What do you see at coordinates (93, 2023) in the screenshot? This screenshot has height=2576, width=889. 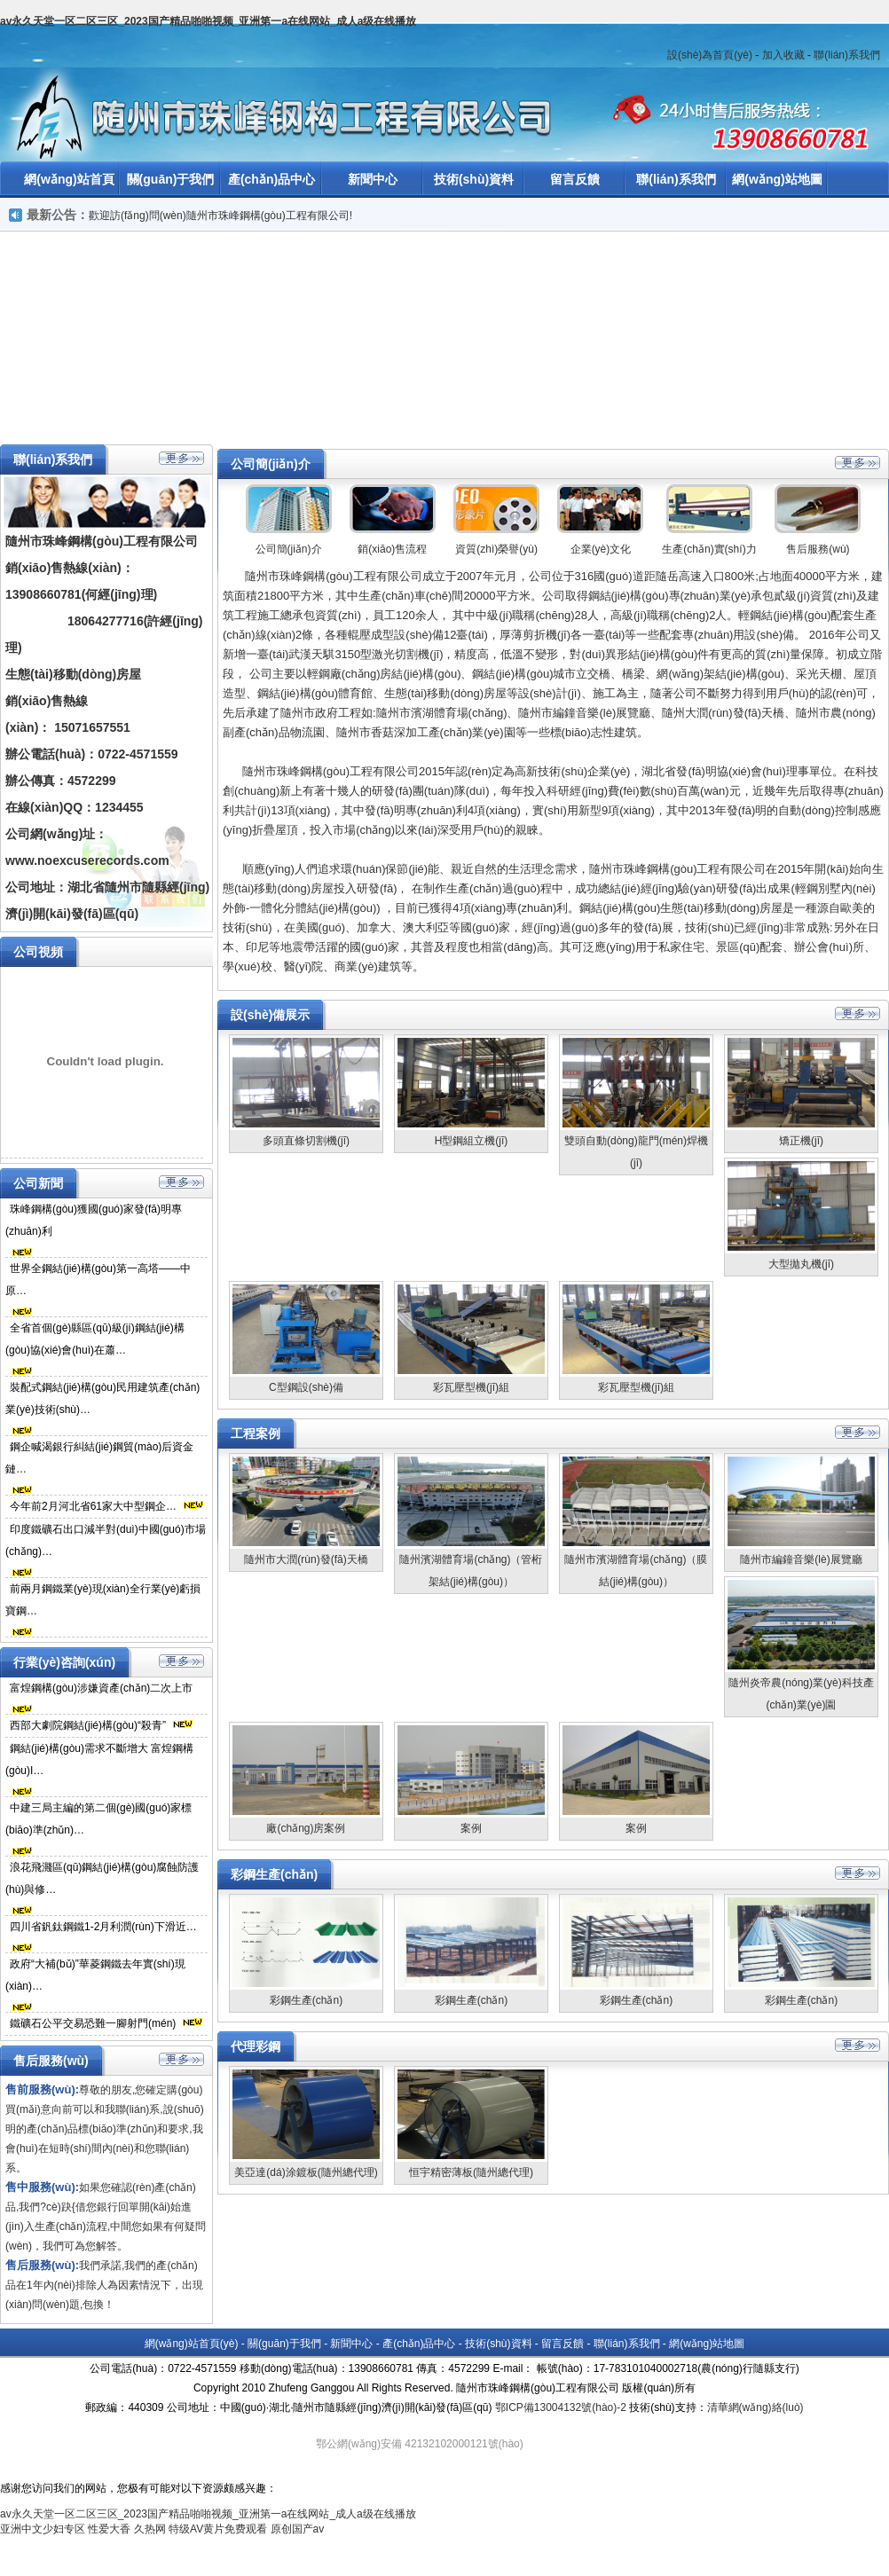 I see `鐵礦石公平交易恐難一腳射門(mén)` at bounding box center [93, 2023].